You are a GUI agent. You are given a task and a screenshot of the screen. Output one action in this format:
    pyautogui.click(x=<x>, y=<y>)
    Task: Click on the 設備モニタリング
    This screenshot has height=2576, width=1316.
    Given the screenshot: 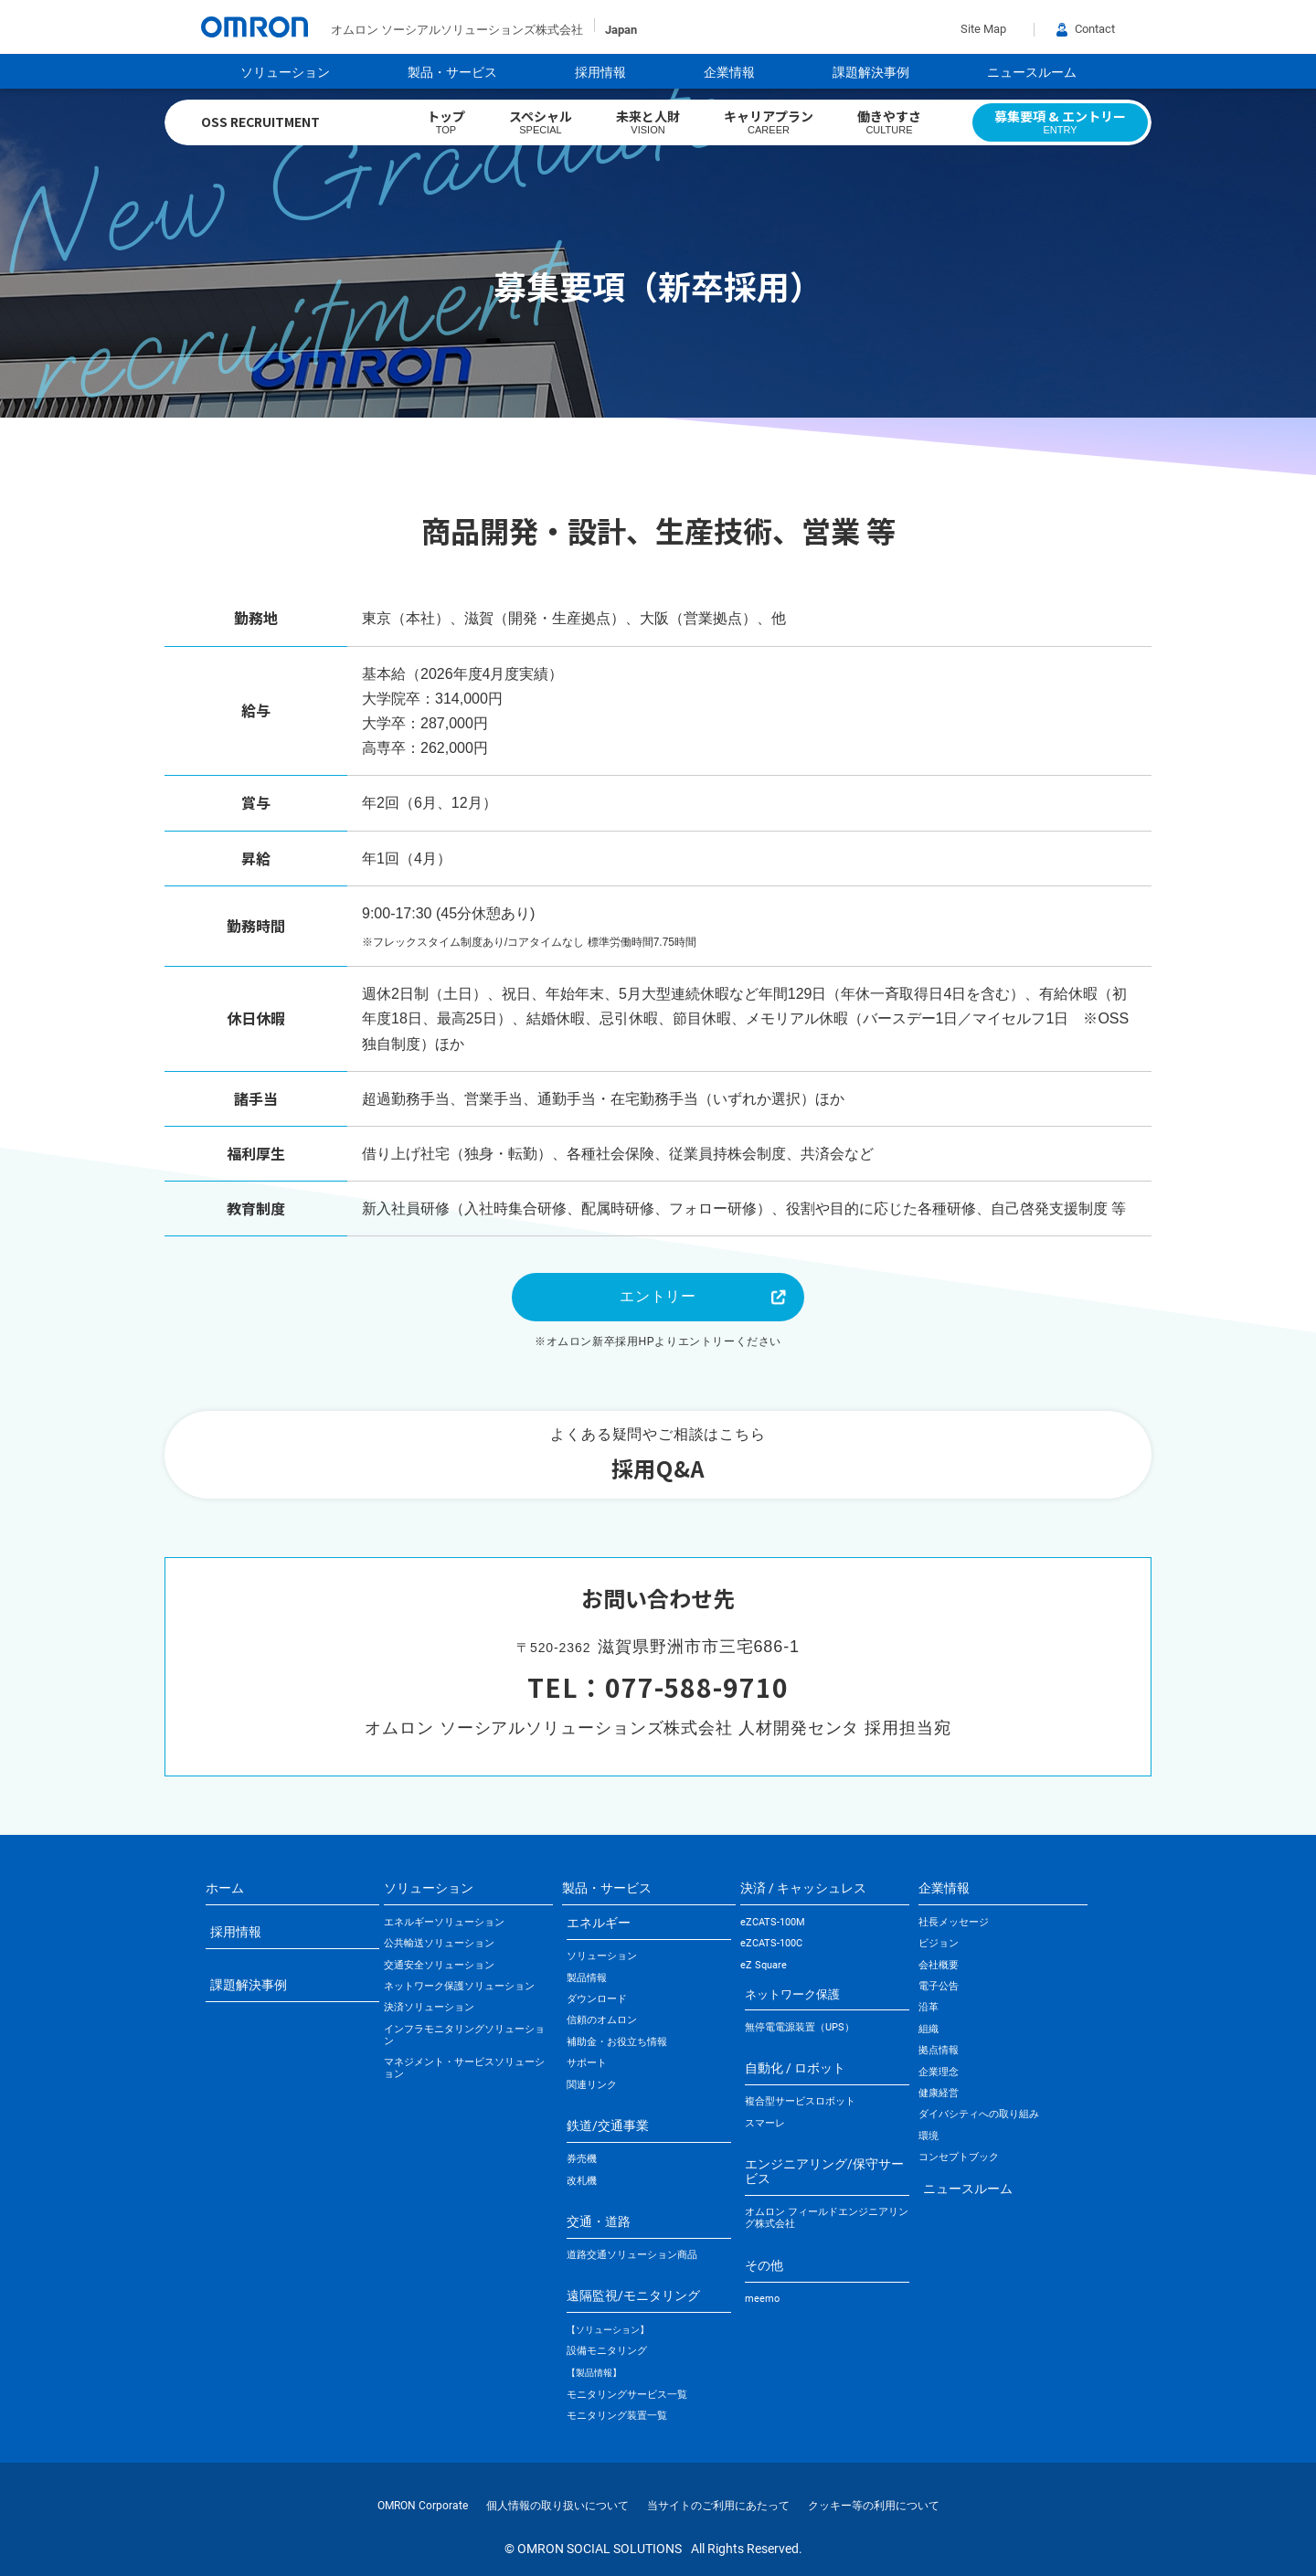 What is the action you would take?
    pyautogui.click(x=607, y=2351)
    